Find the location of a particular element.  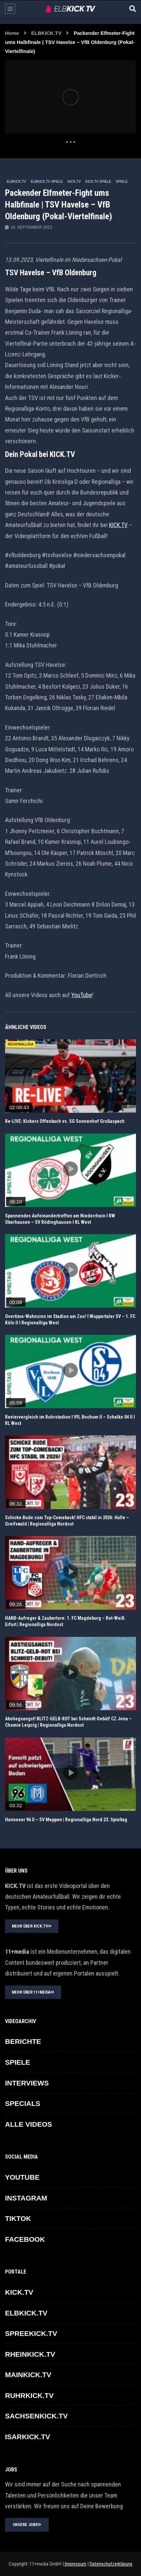

Hannover 96 II – SV Meppen | Regionalliga Nord 23. Spieltag is located at coordinates (66, 1819).